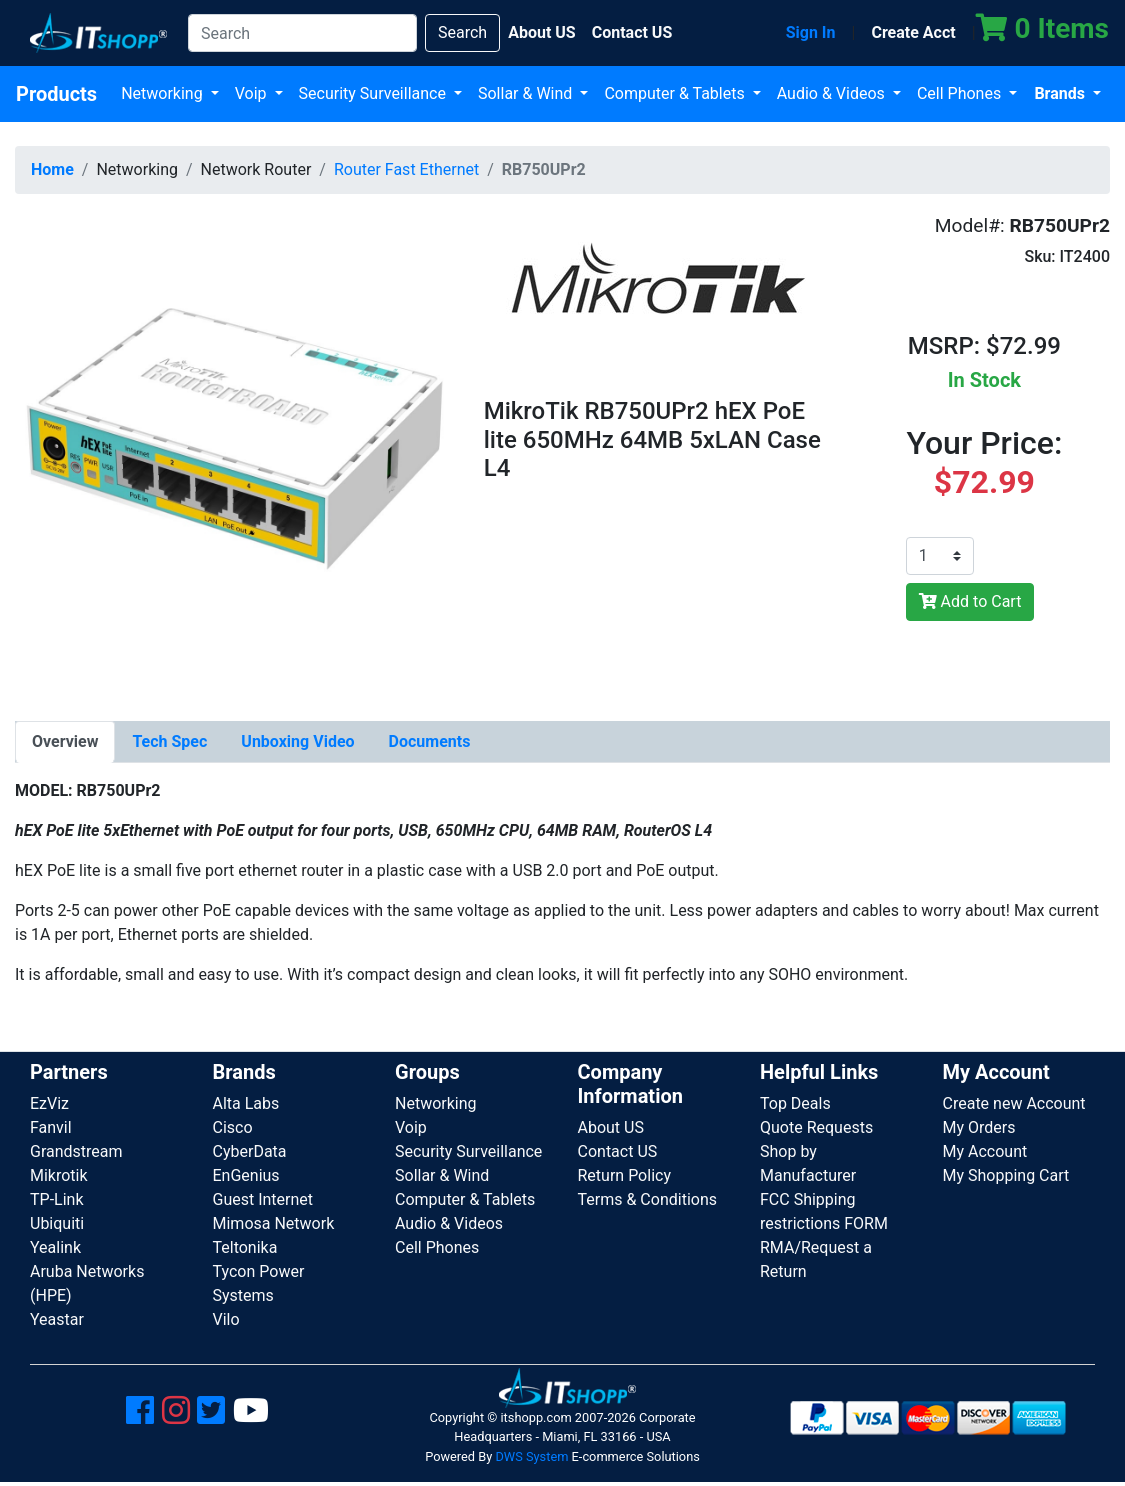  What do you see at coordinates (226, 1319) in the screenshot?
I see `Vilo` at bounding box center [226, 1319].